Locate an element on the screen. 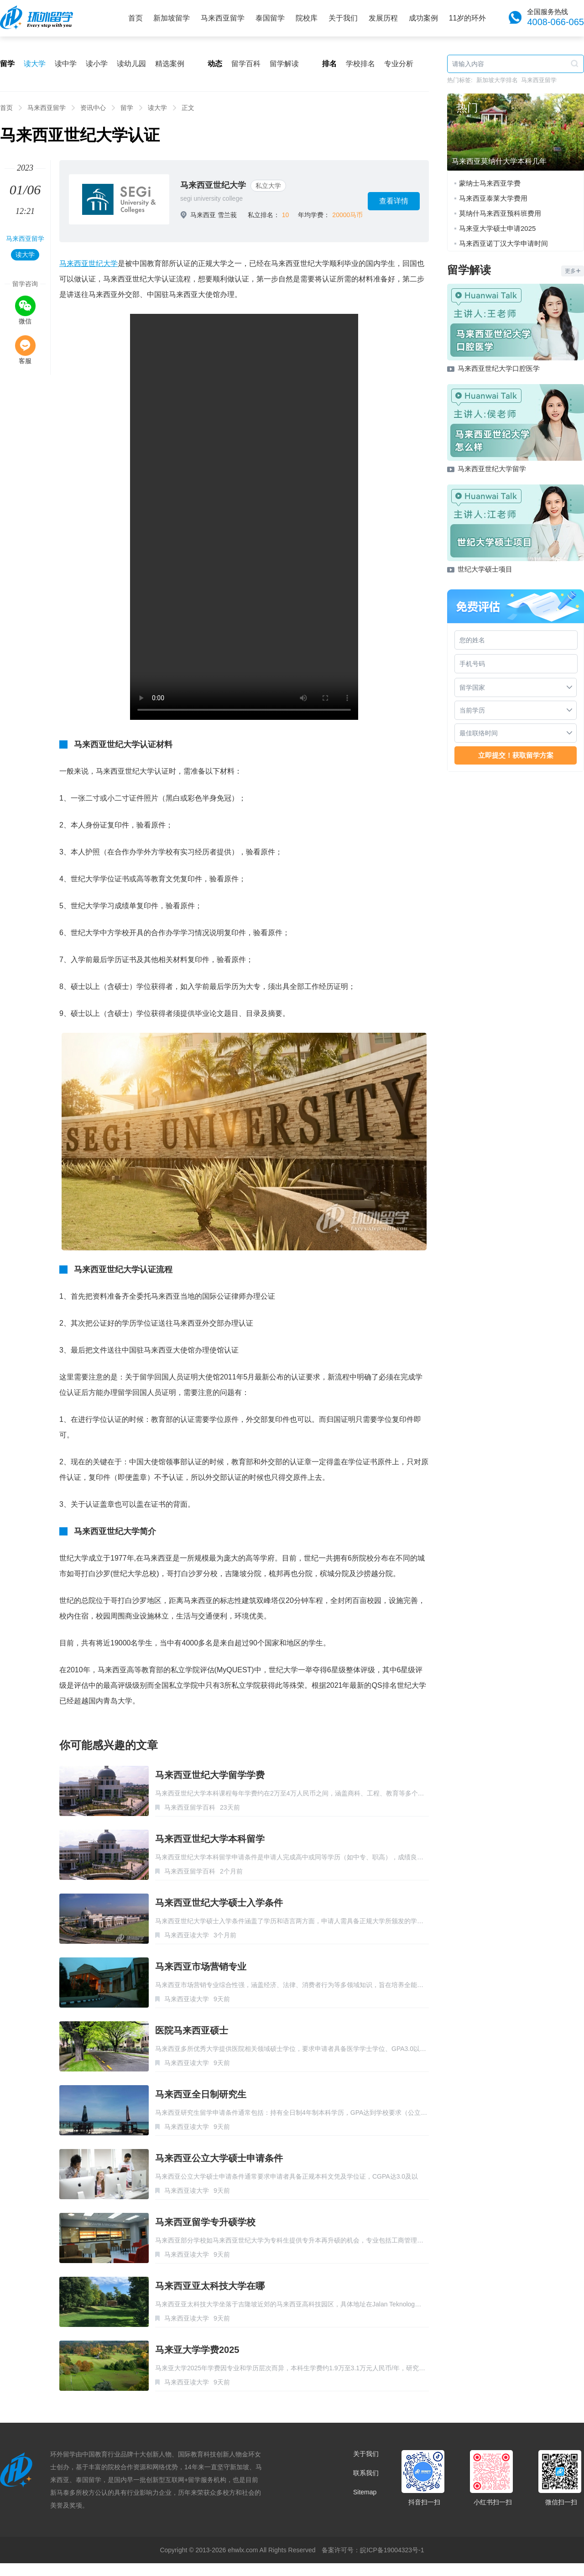 This screenshot has width=584, height=2576. 更多 is located at coordinates (572, 271).